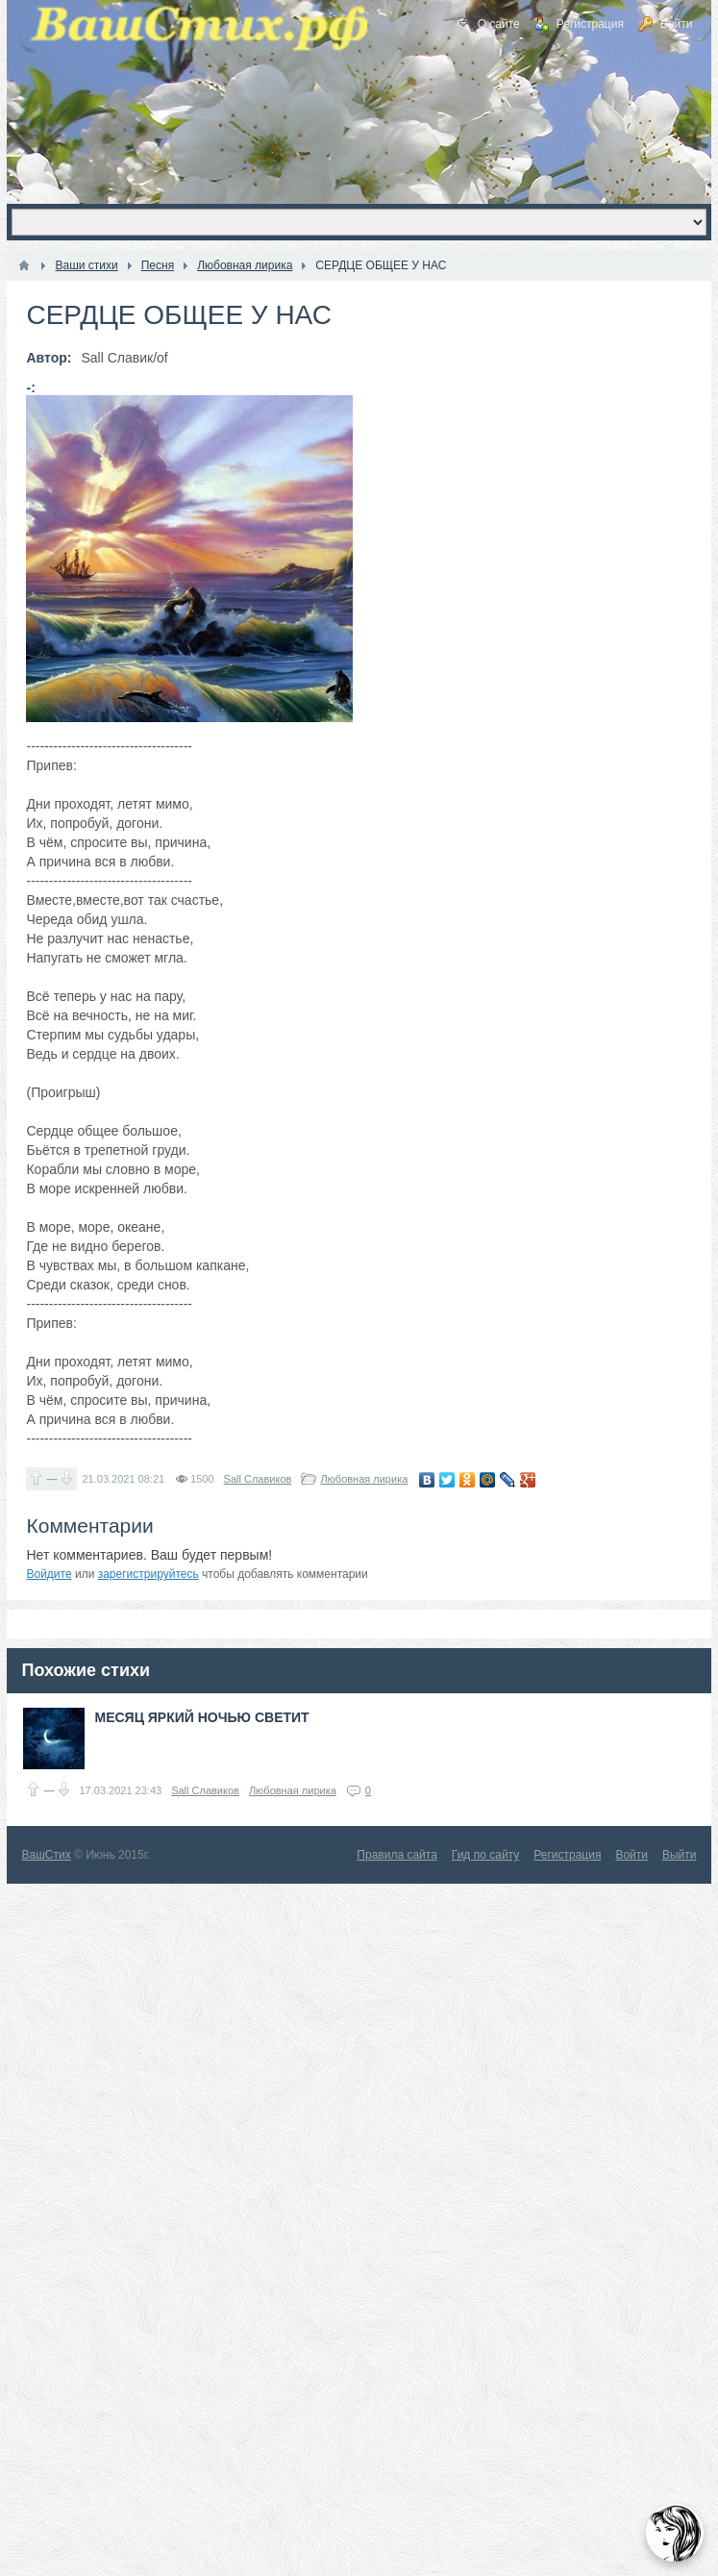 The height and width of the screenshot is (2576, 718). What do you see at coordinates (258, 1479) in the screenshot?
I see `Sall Славиков` at bounding box center [258, 1479].